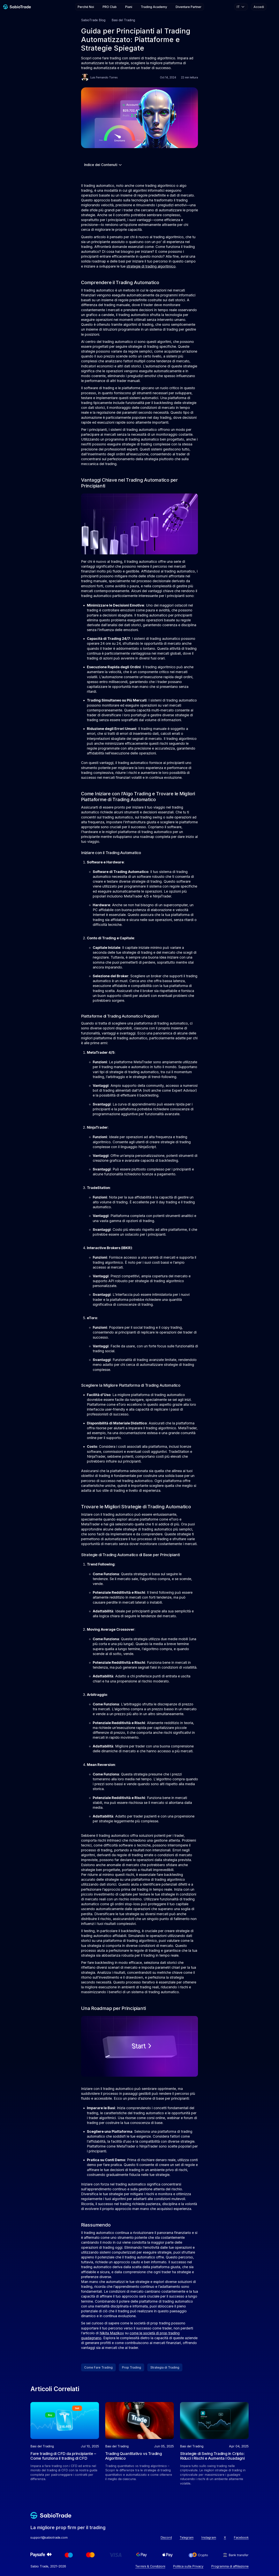  I want to click on Come Fare Trading, so click(98, 2367).